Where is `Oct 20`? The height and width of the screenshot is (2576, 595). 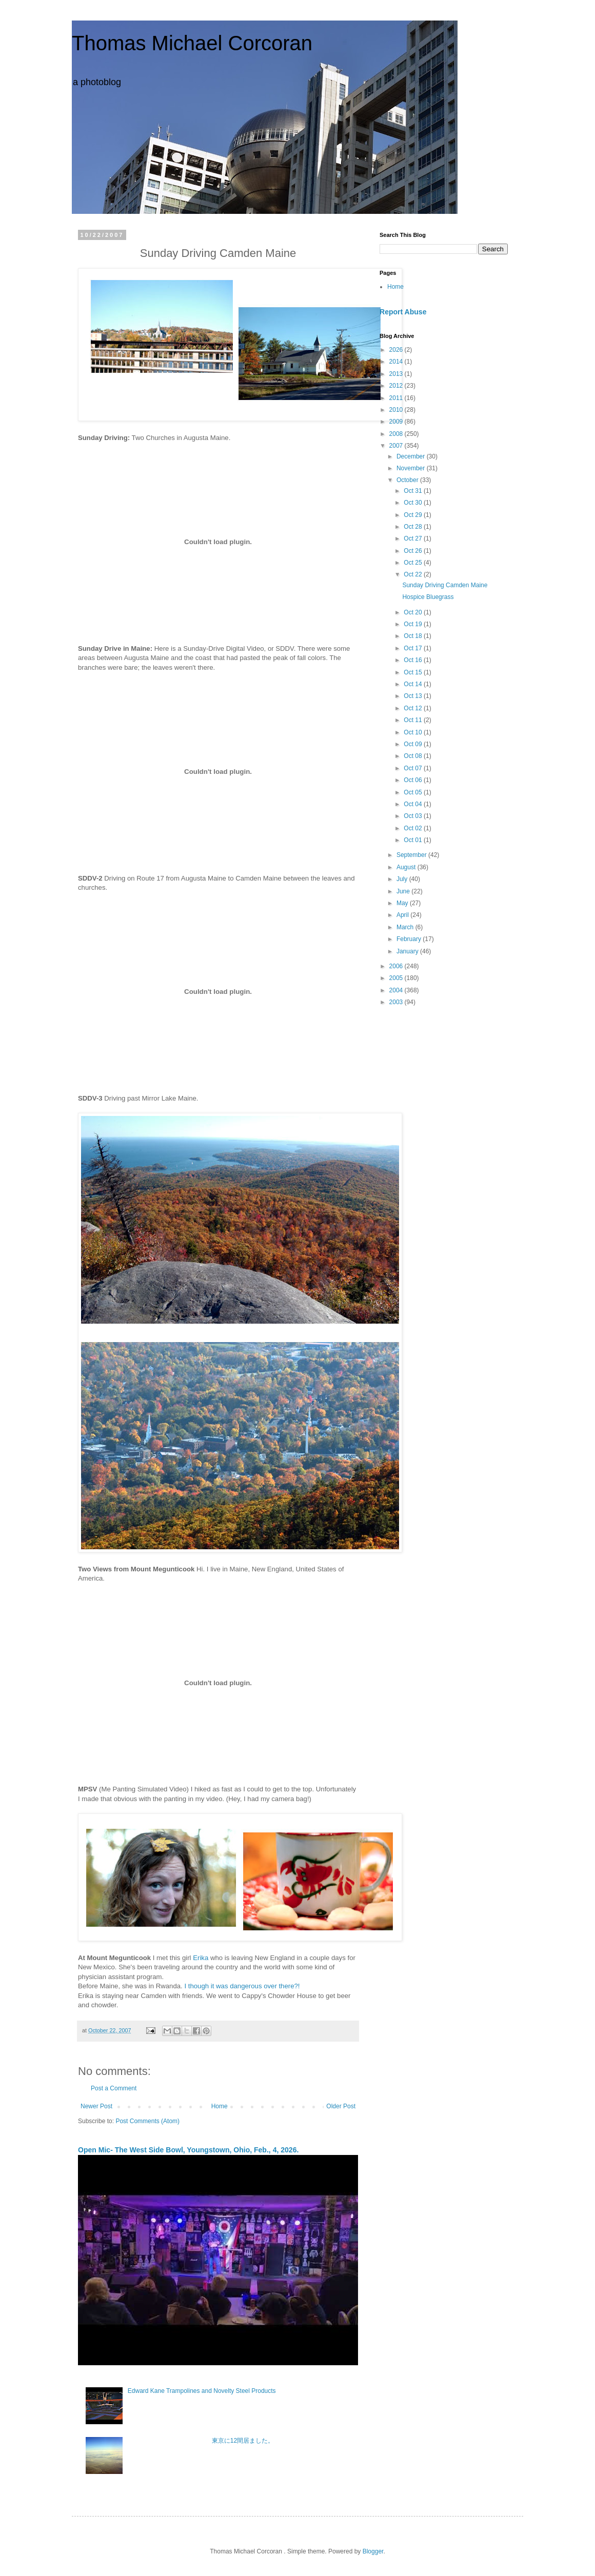 Oct 20 is located at coordinates (414, 612).